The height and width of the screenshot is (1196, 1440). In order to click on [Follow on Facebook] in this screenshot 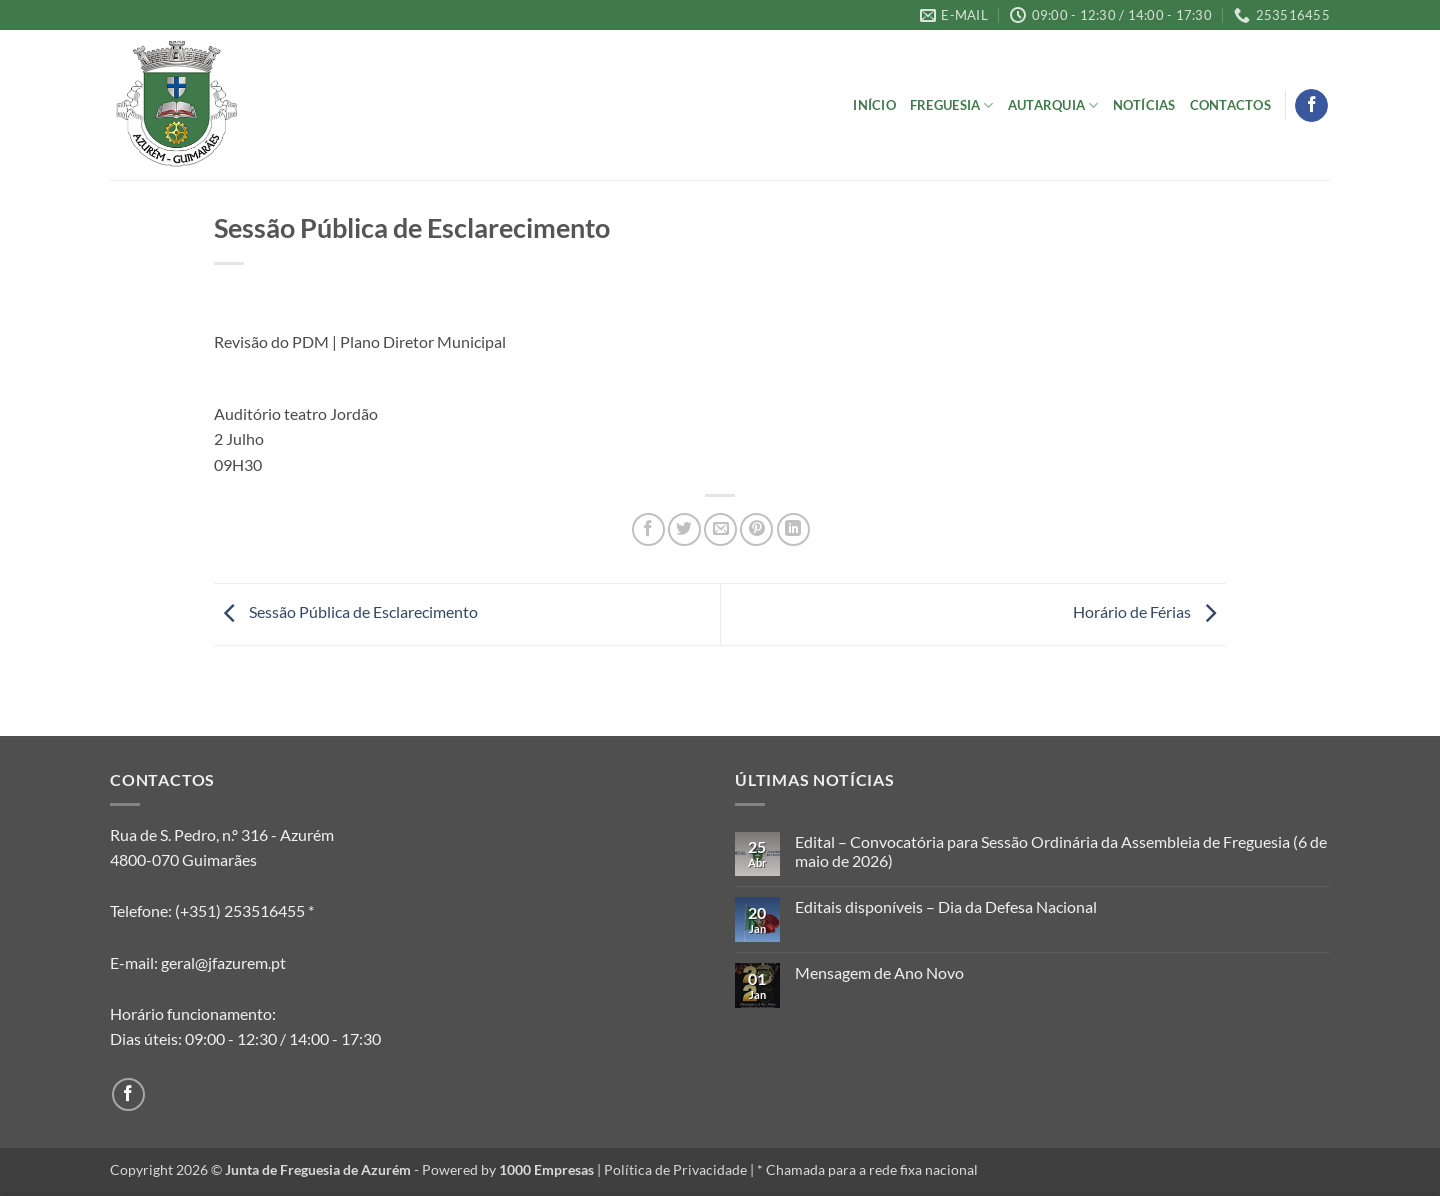, I will do `click(1311, 106)`.